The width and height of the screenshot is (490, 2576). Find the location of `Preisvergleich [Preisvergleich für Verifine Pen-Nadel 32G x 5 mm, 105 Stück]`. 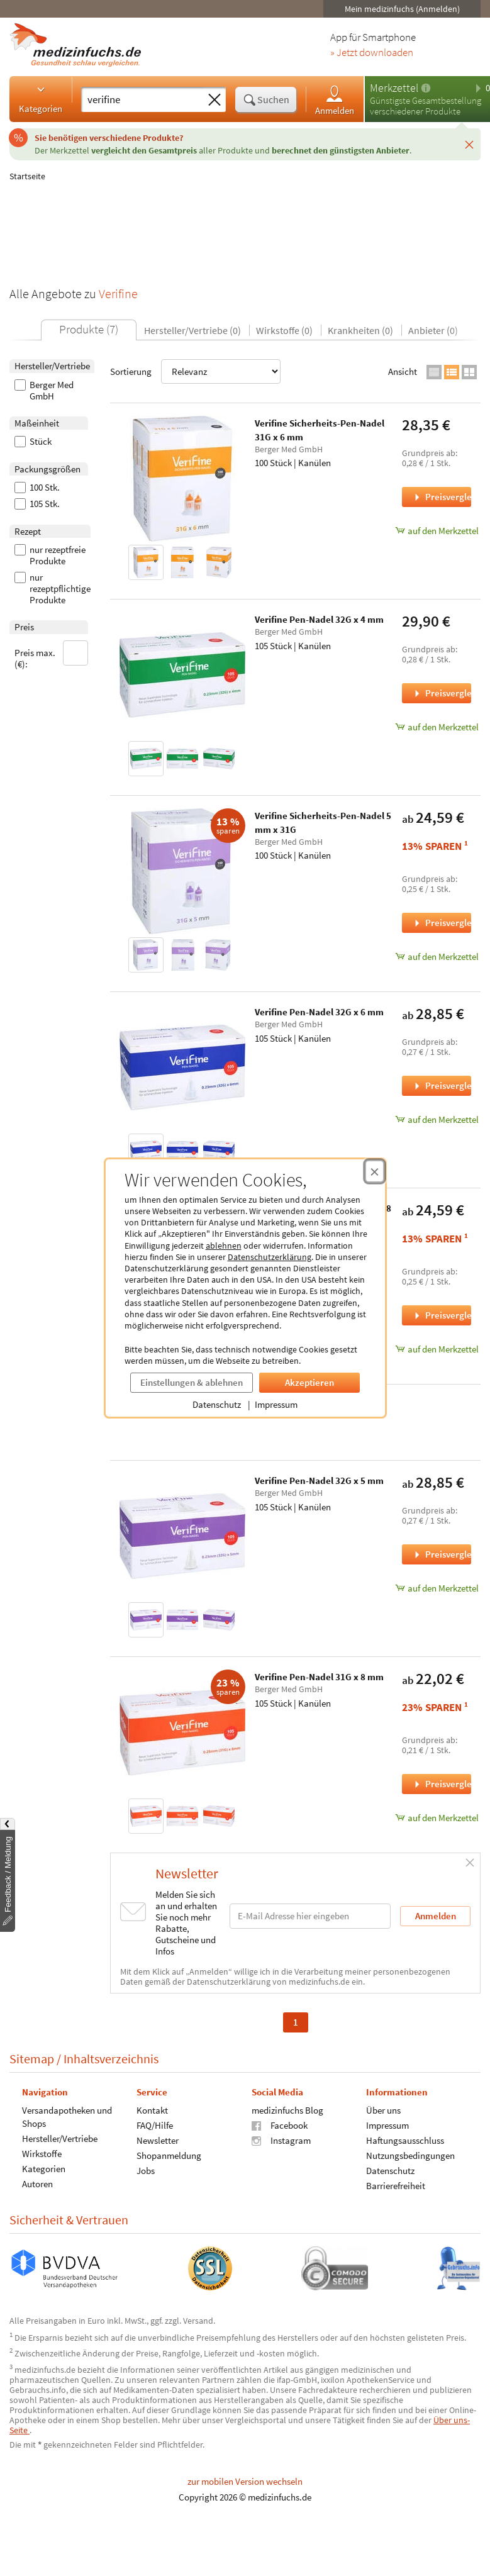

Preisvergleich [Preisvergleich für Verifine Pen-Nadel 32G x 5 mm, 105 Stück] is located at coordinates (441, 1554).